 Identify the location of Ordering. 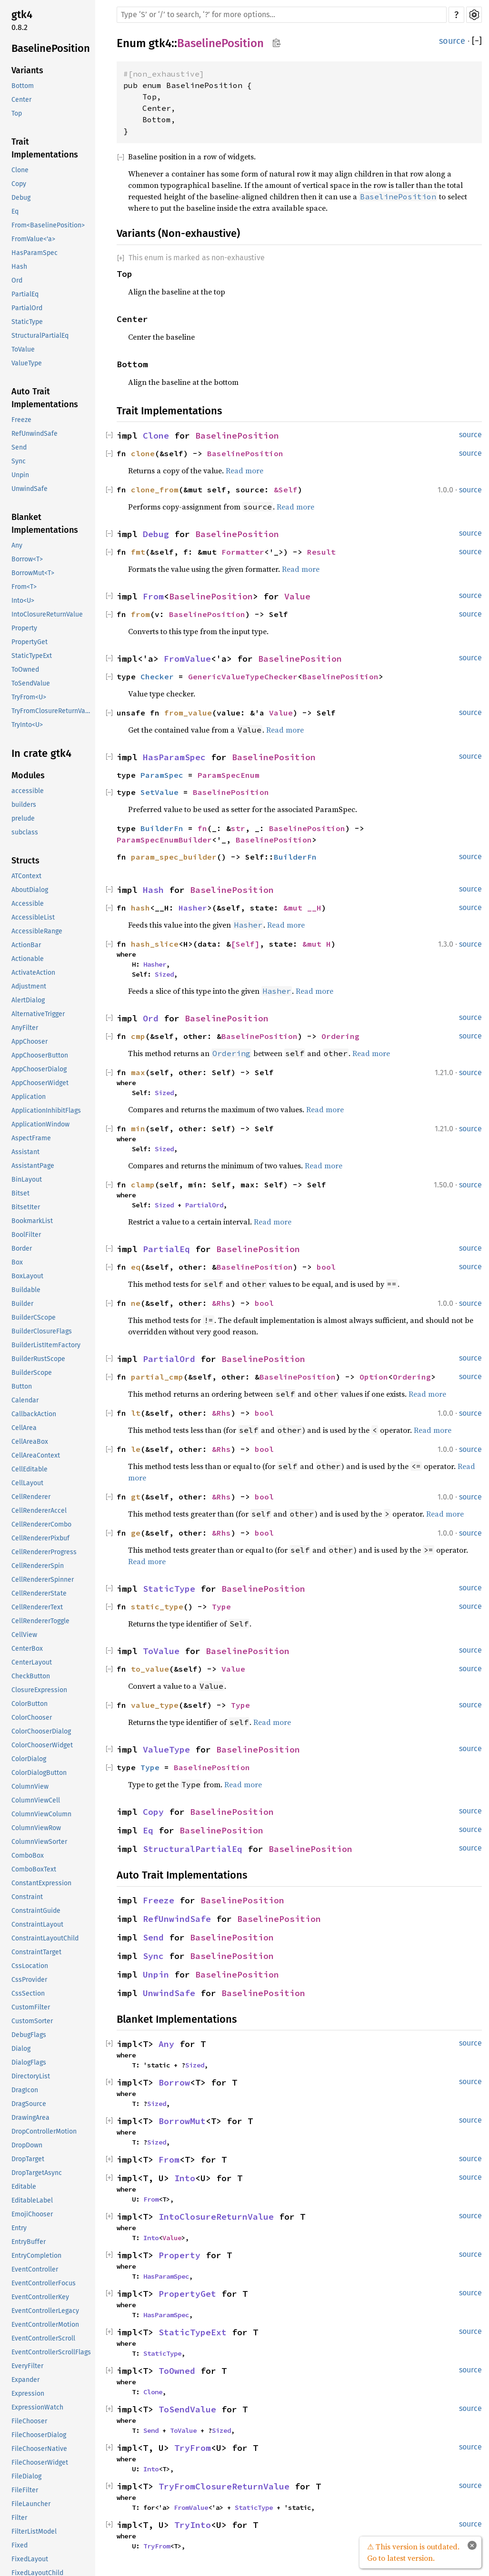
(340, 1036).